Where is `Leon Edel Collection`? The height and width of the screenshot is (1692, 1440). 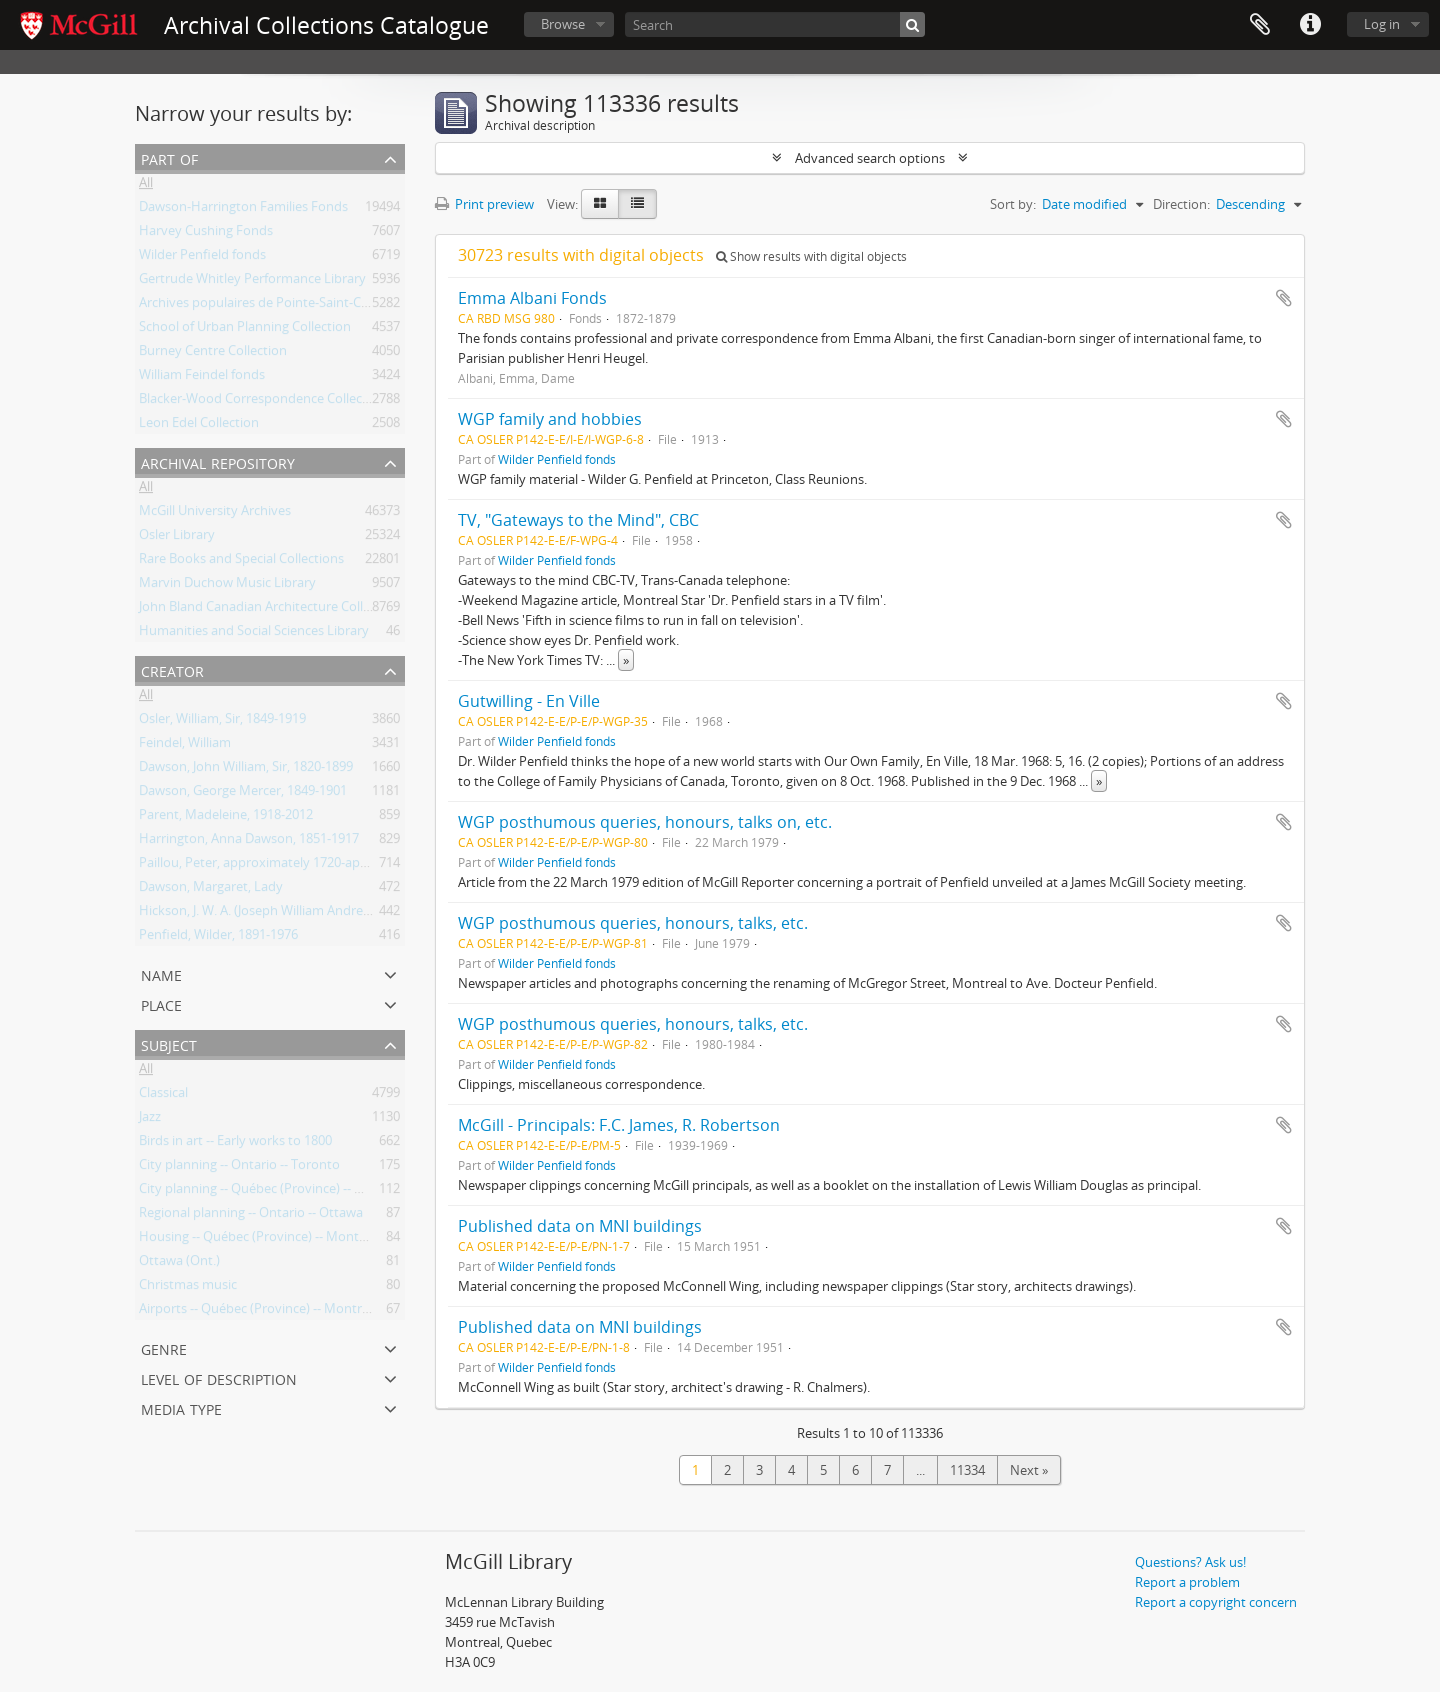 Leon Edel Collection is located at coordinates (199, 426).